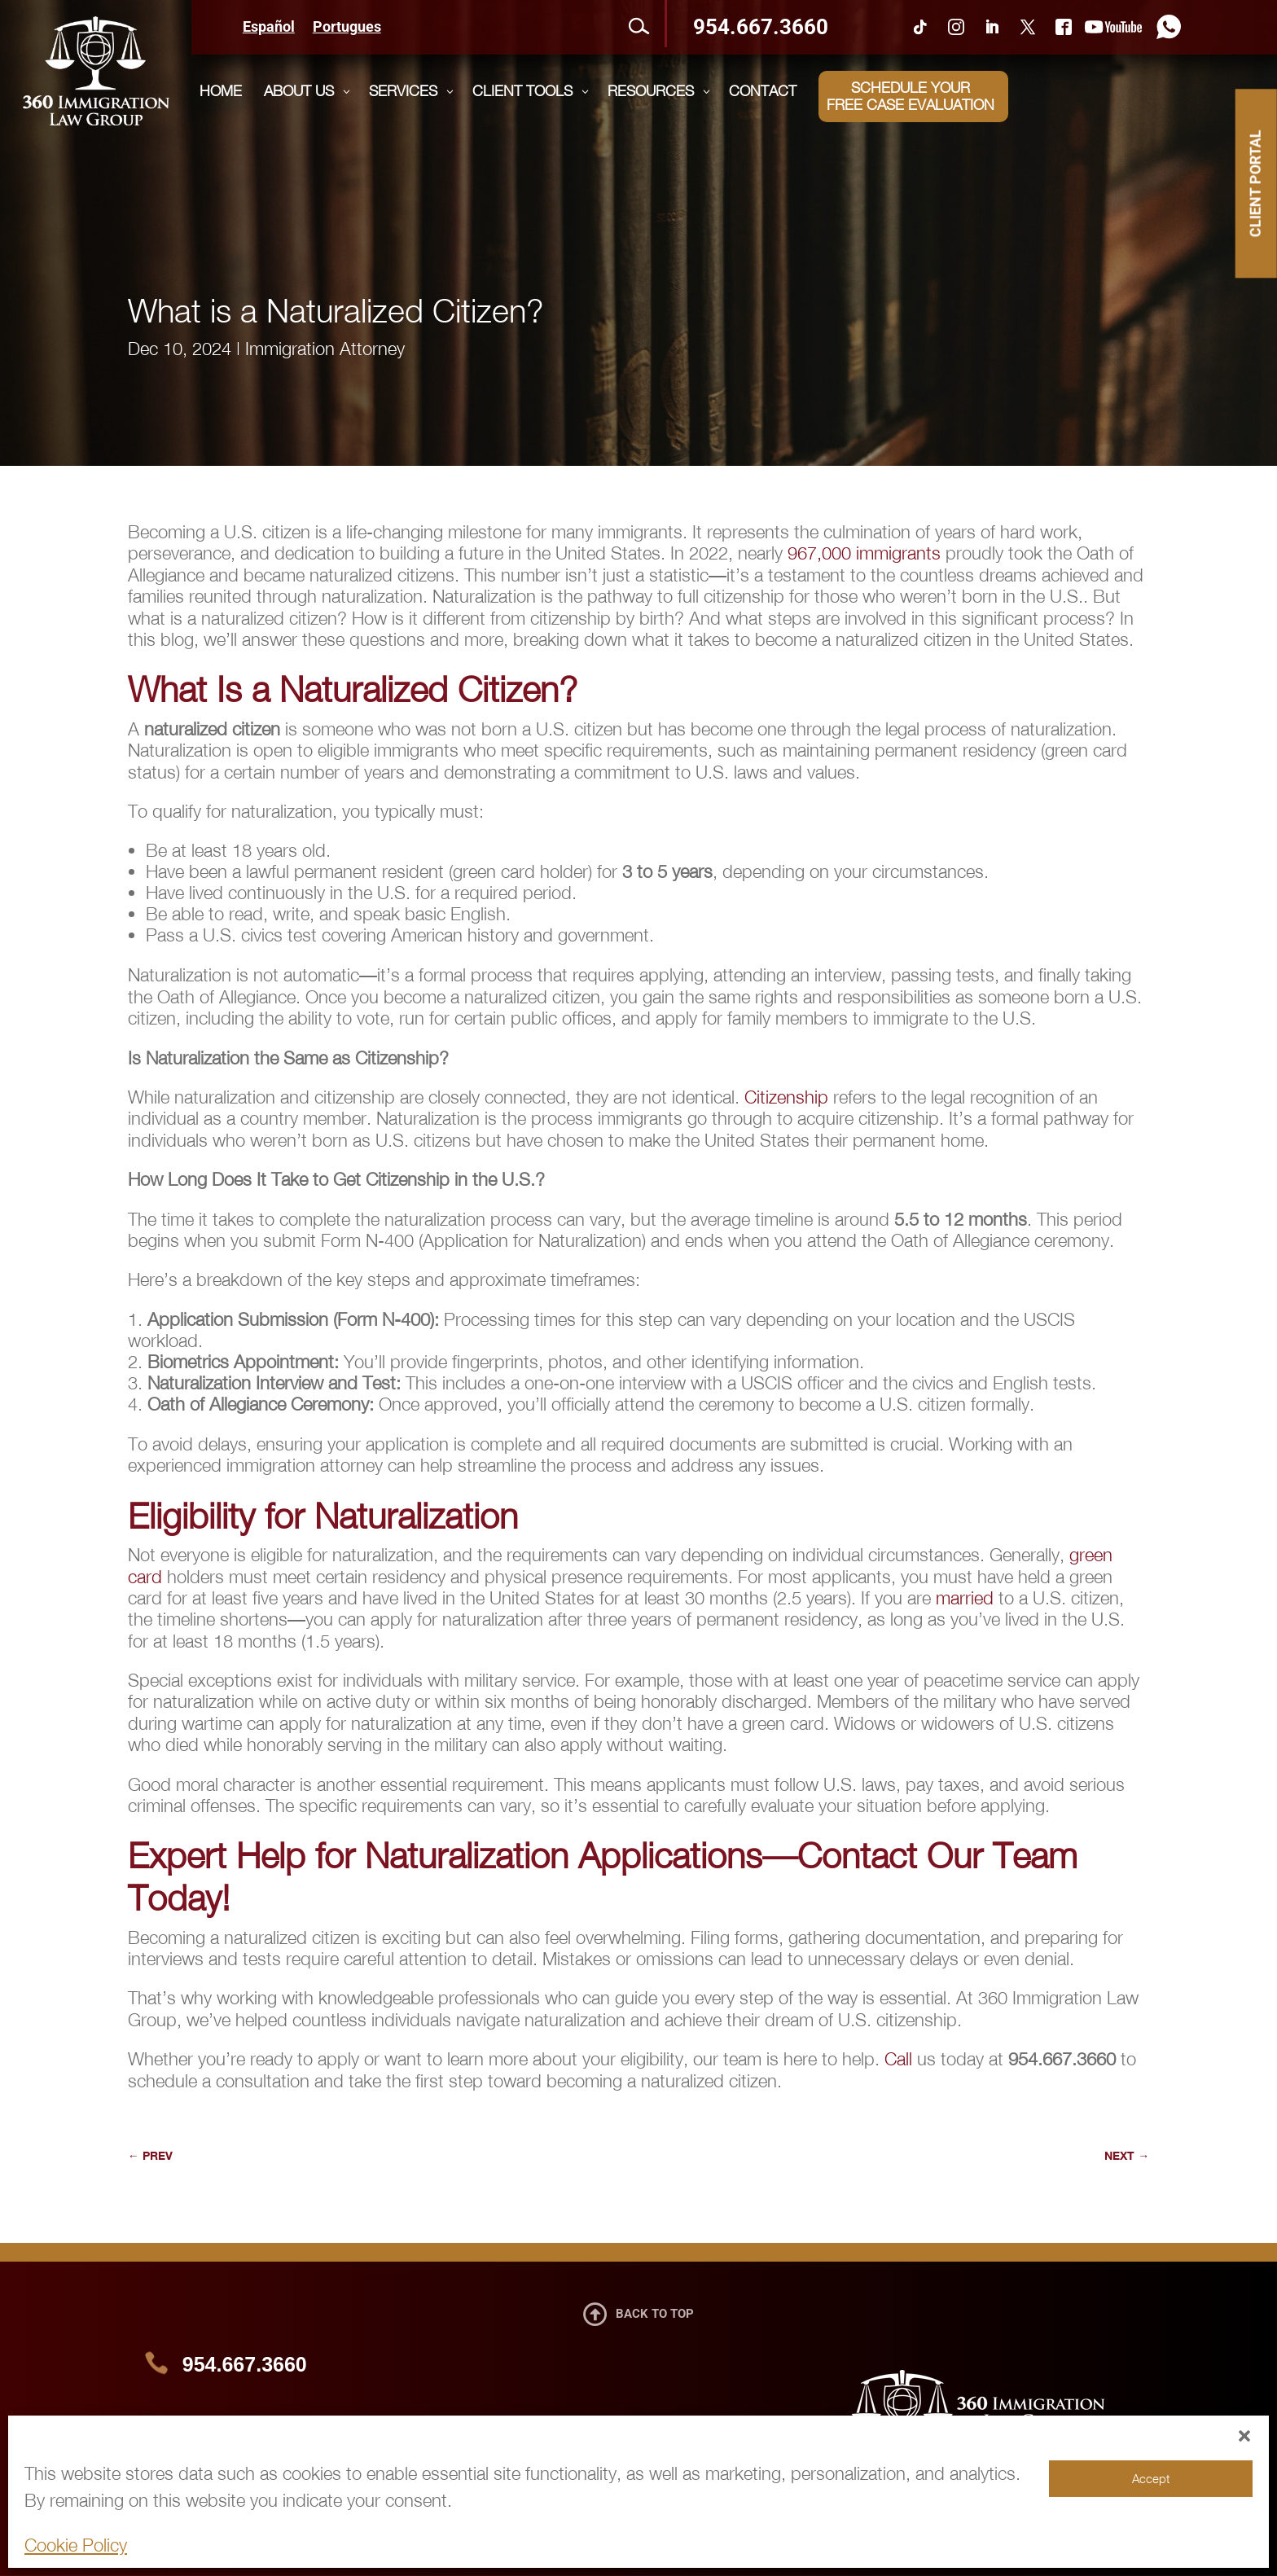  What do you see at coordinates (325, 348) in the screenshot?
I see `Immigration Attorney` at bounding box center [325, 348].